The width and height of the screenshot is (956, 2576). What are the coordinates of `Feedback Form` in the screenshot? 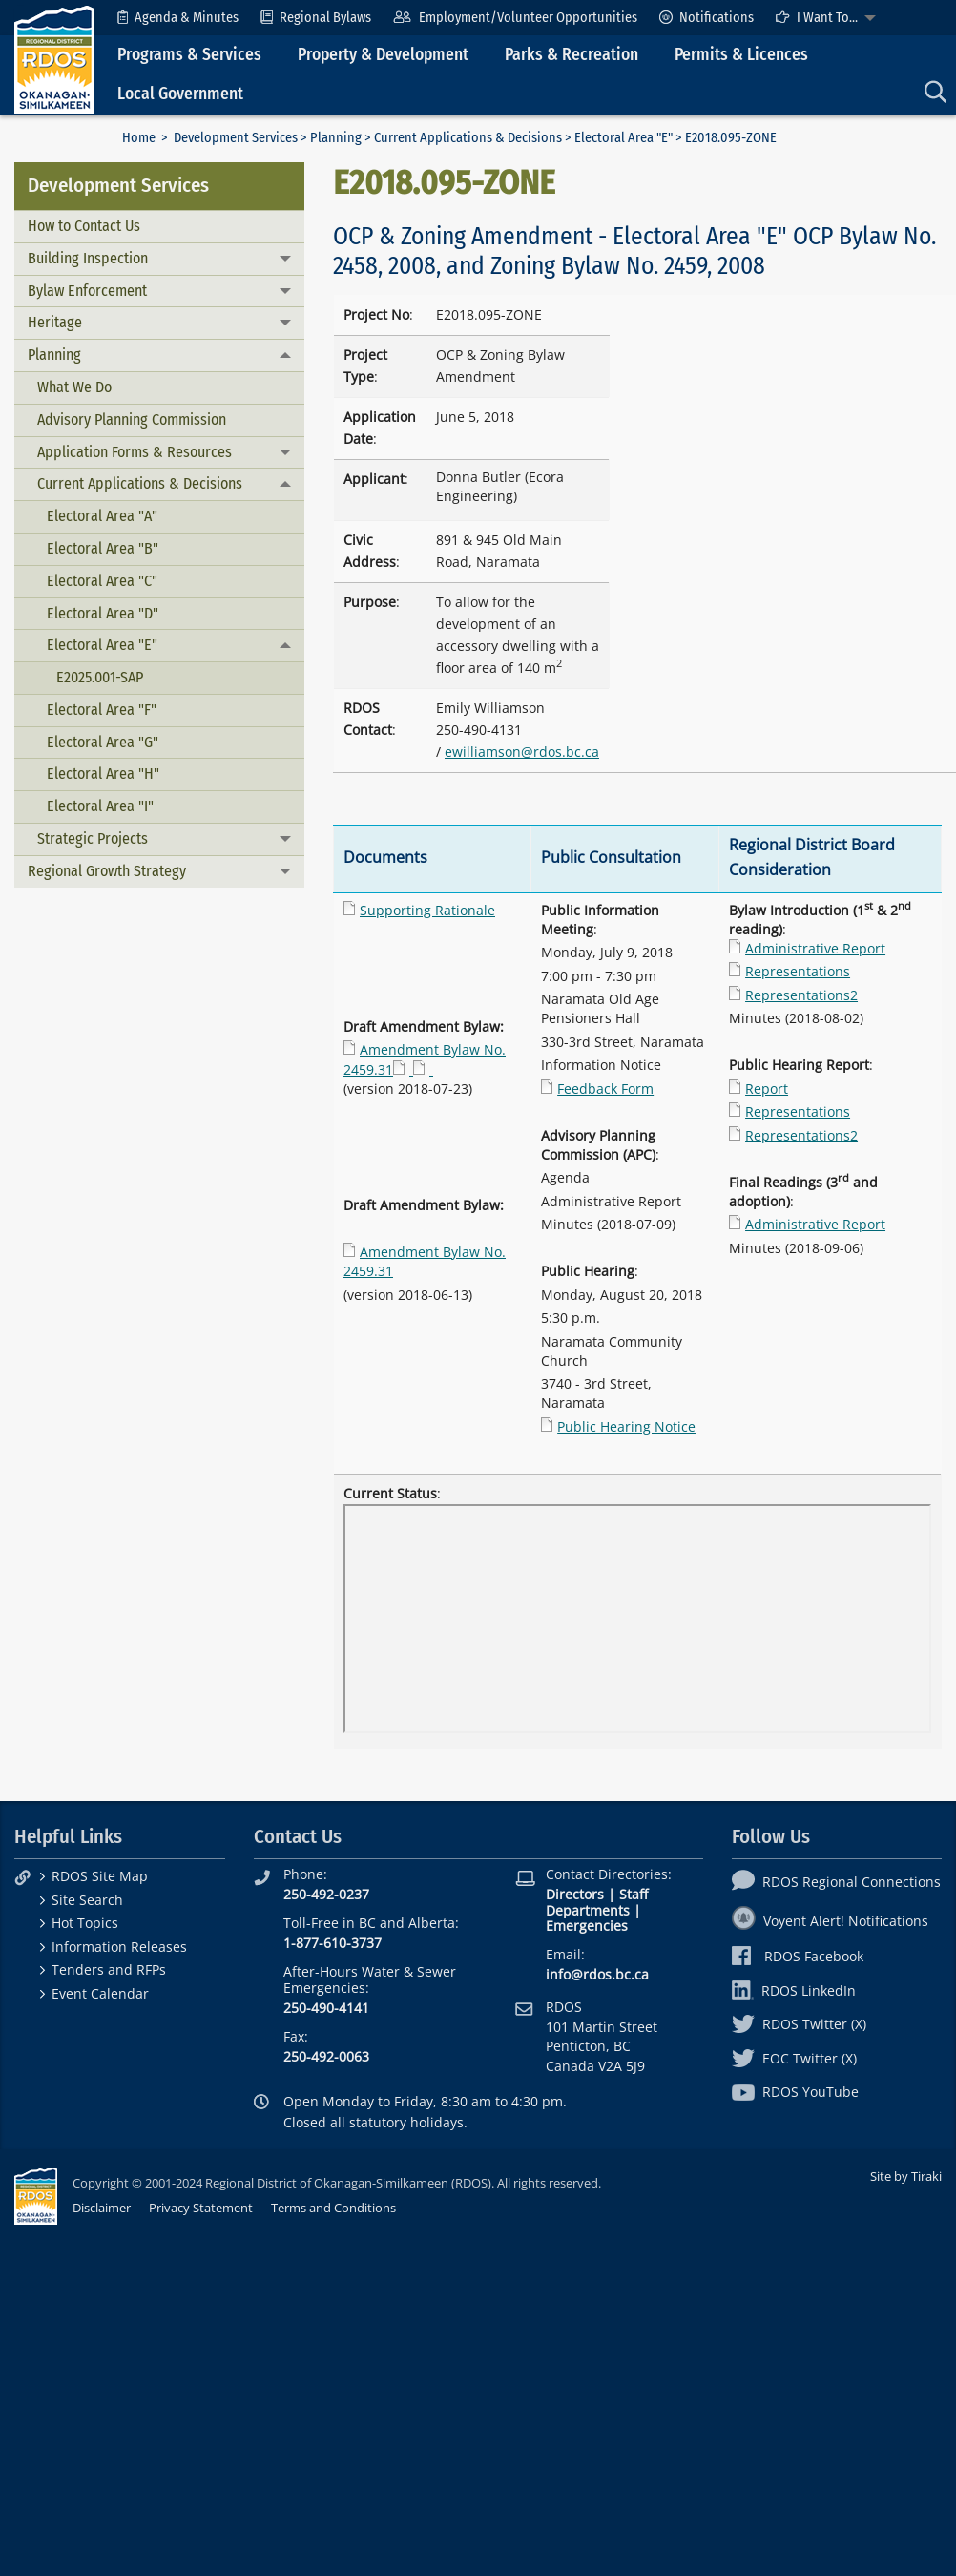 It's located at (605, 1088).